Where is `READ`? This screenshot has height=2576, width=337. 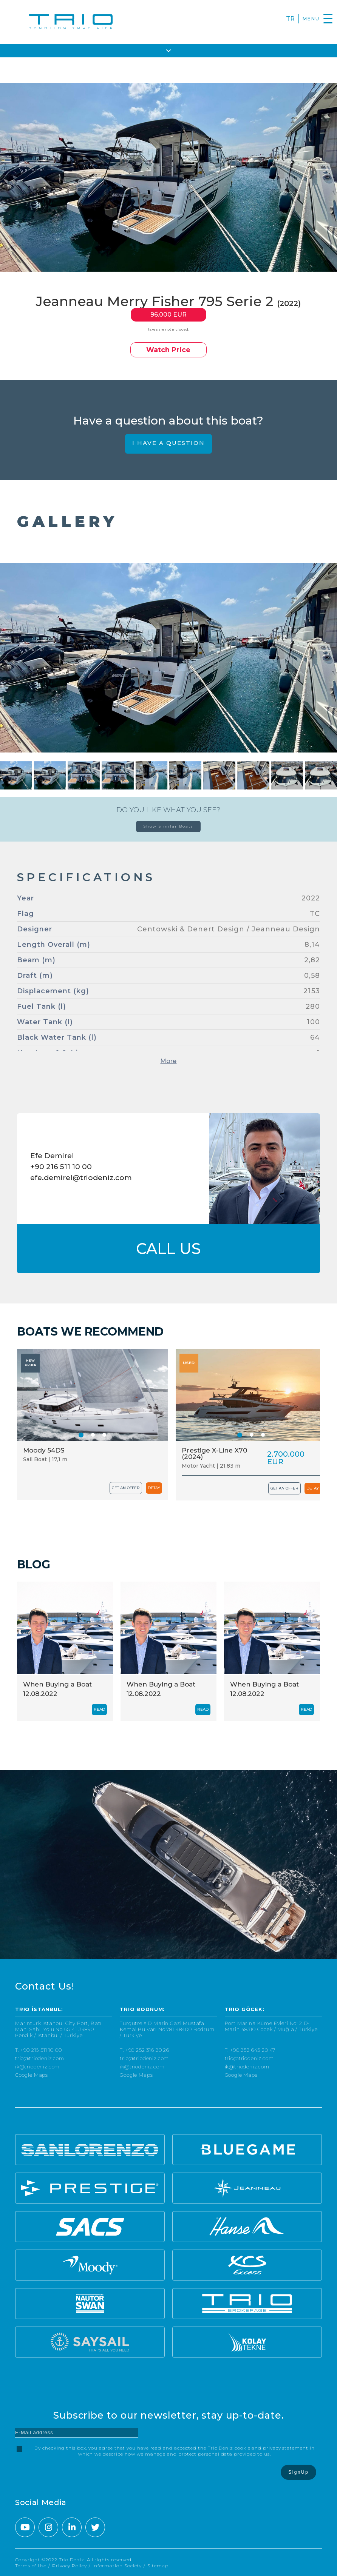 READ is located at coordinates (99, 1709).